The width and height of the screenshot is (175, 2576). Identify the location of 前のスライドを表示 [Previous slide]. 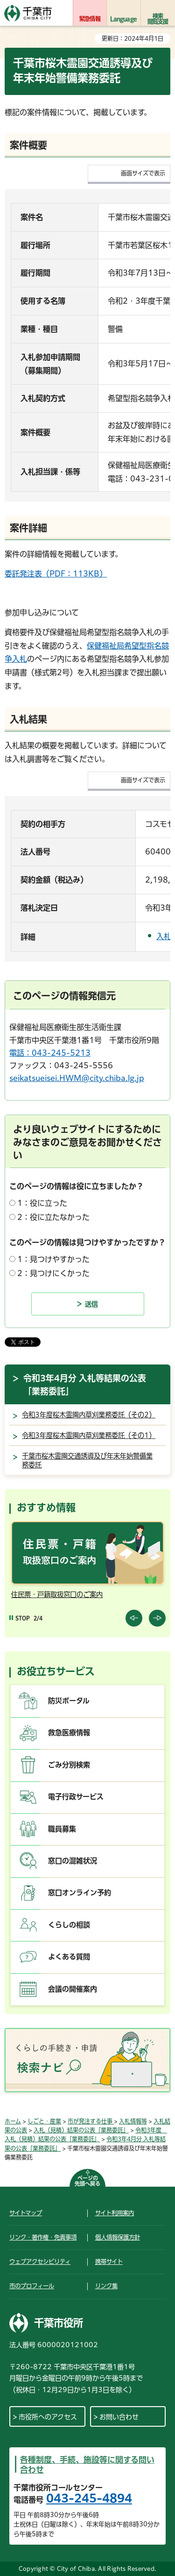
(134, 1618).